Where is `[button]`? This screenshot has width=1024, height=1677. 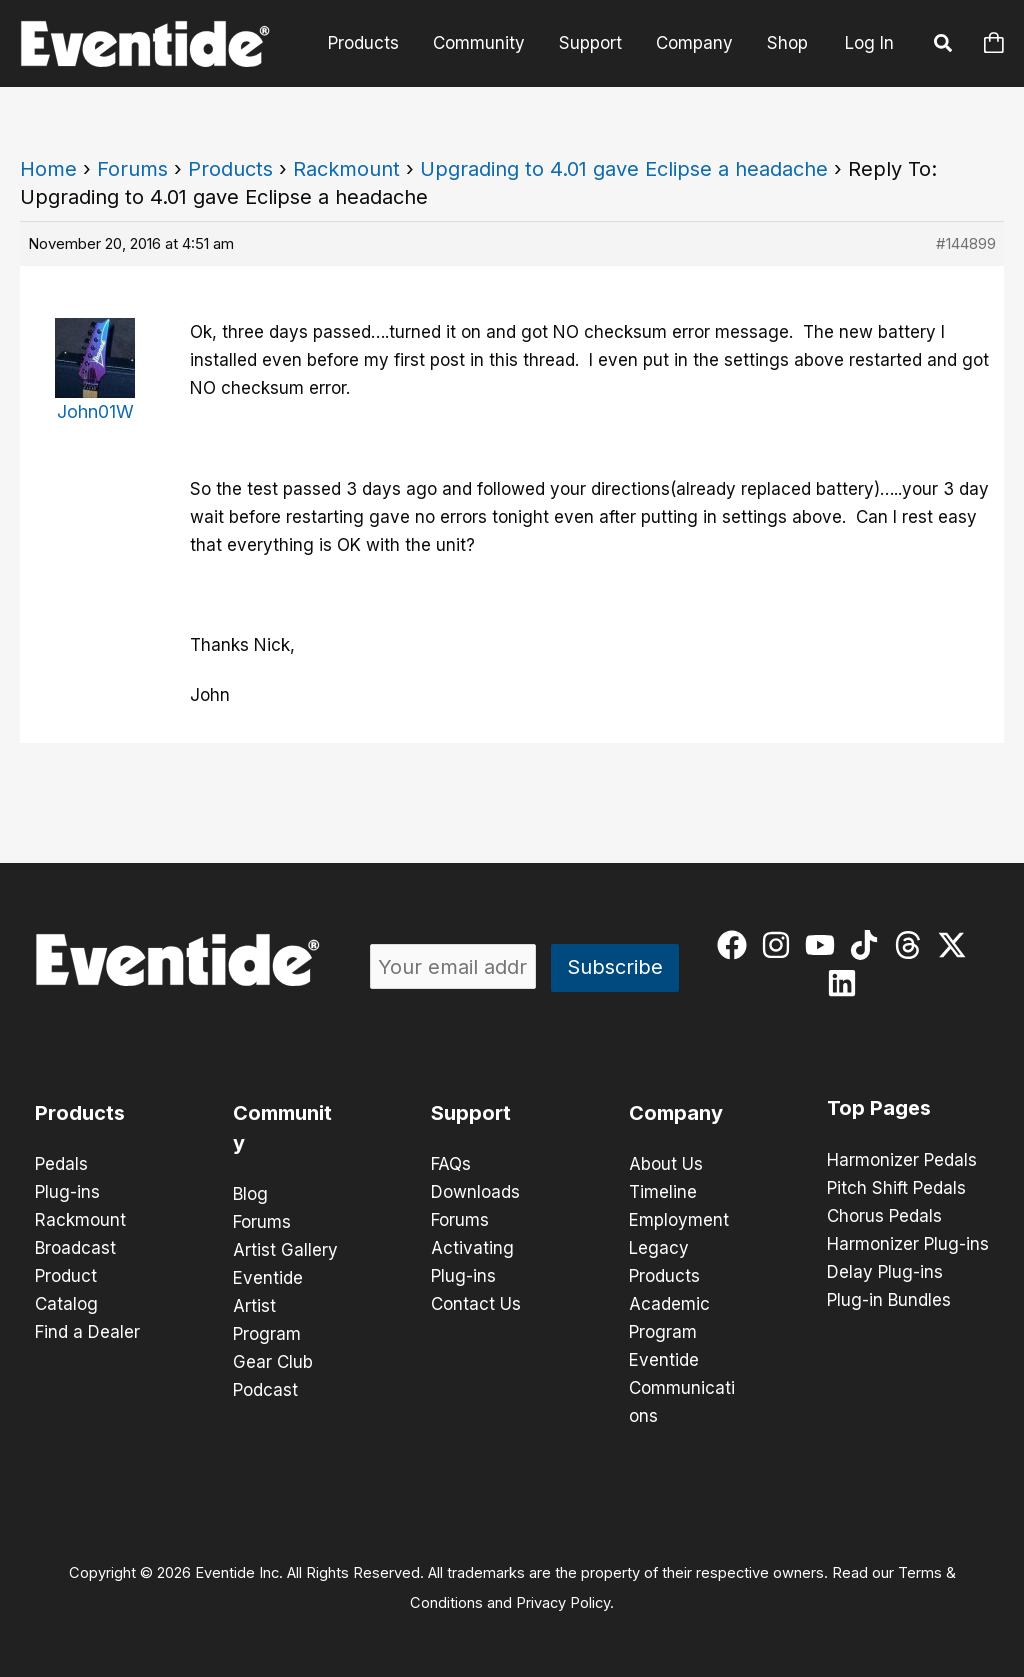 [button] is located at coordinates (944, 46).